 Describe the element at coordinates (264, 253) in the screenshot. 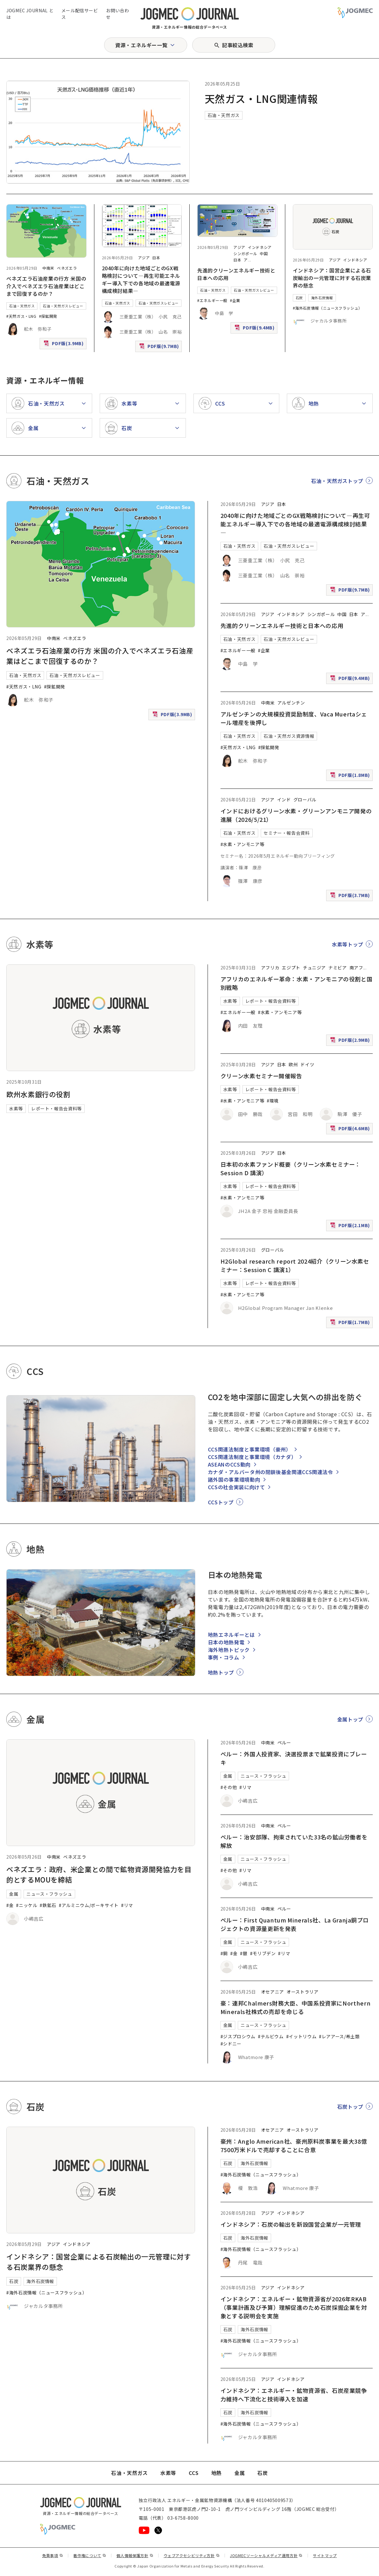

I see `中国` at that location.